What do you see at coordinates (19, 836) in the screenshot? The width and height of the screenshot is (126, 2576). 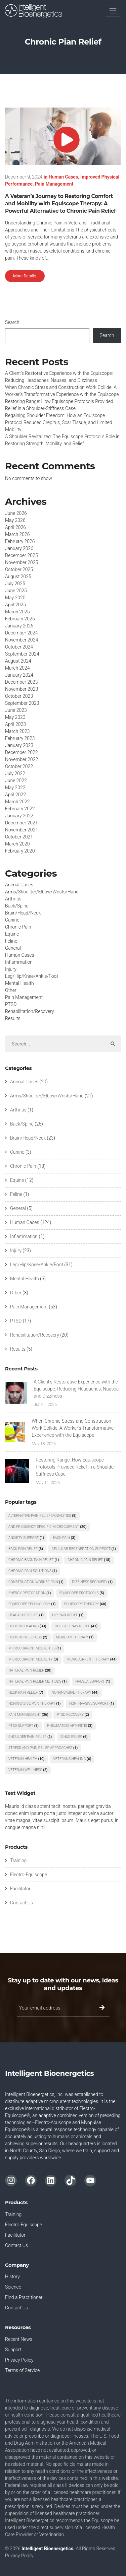 I see `October 2021` at bounding box center [19, 836].